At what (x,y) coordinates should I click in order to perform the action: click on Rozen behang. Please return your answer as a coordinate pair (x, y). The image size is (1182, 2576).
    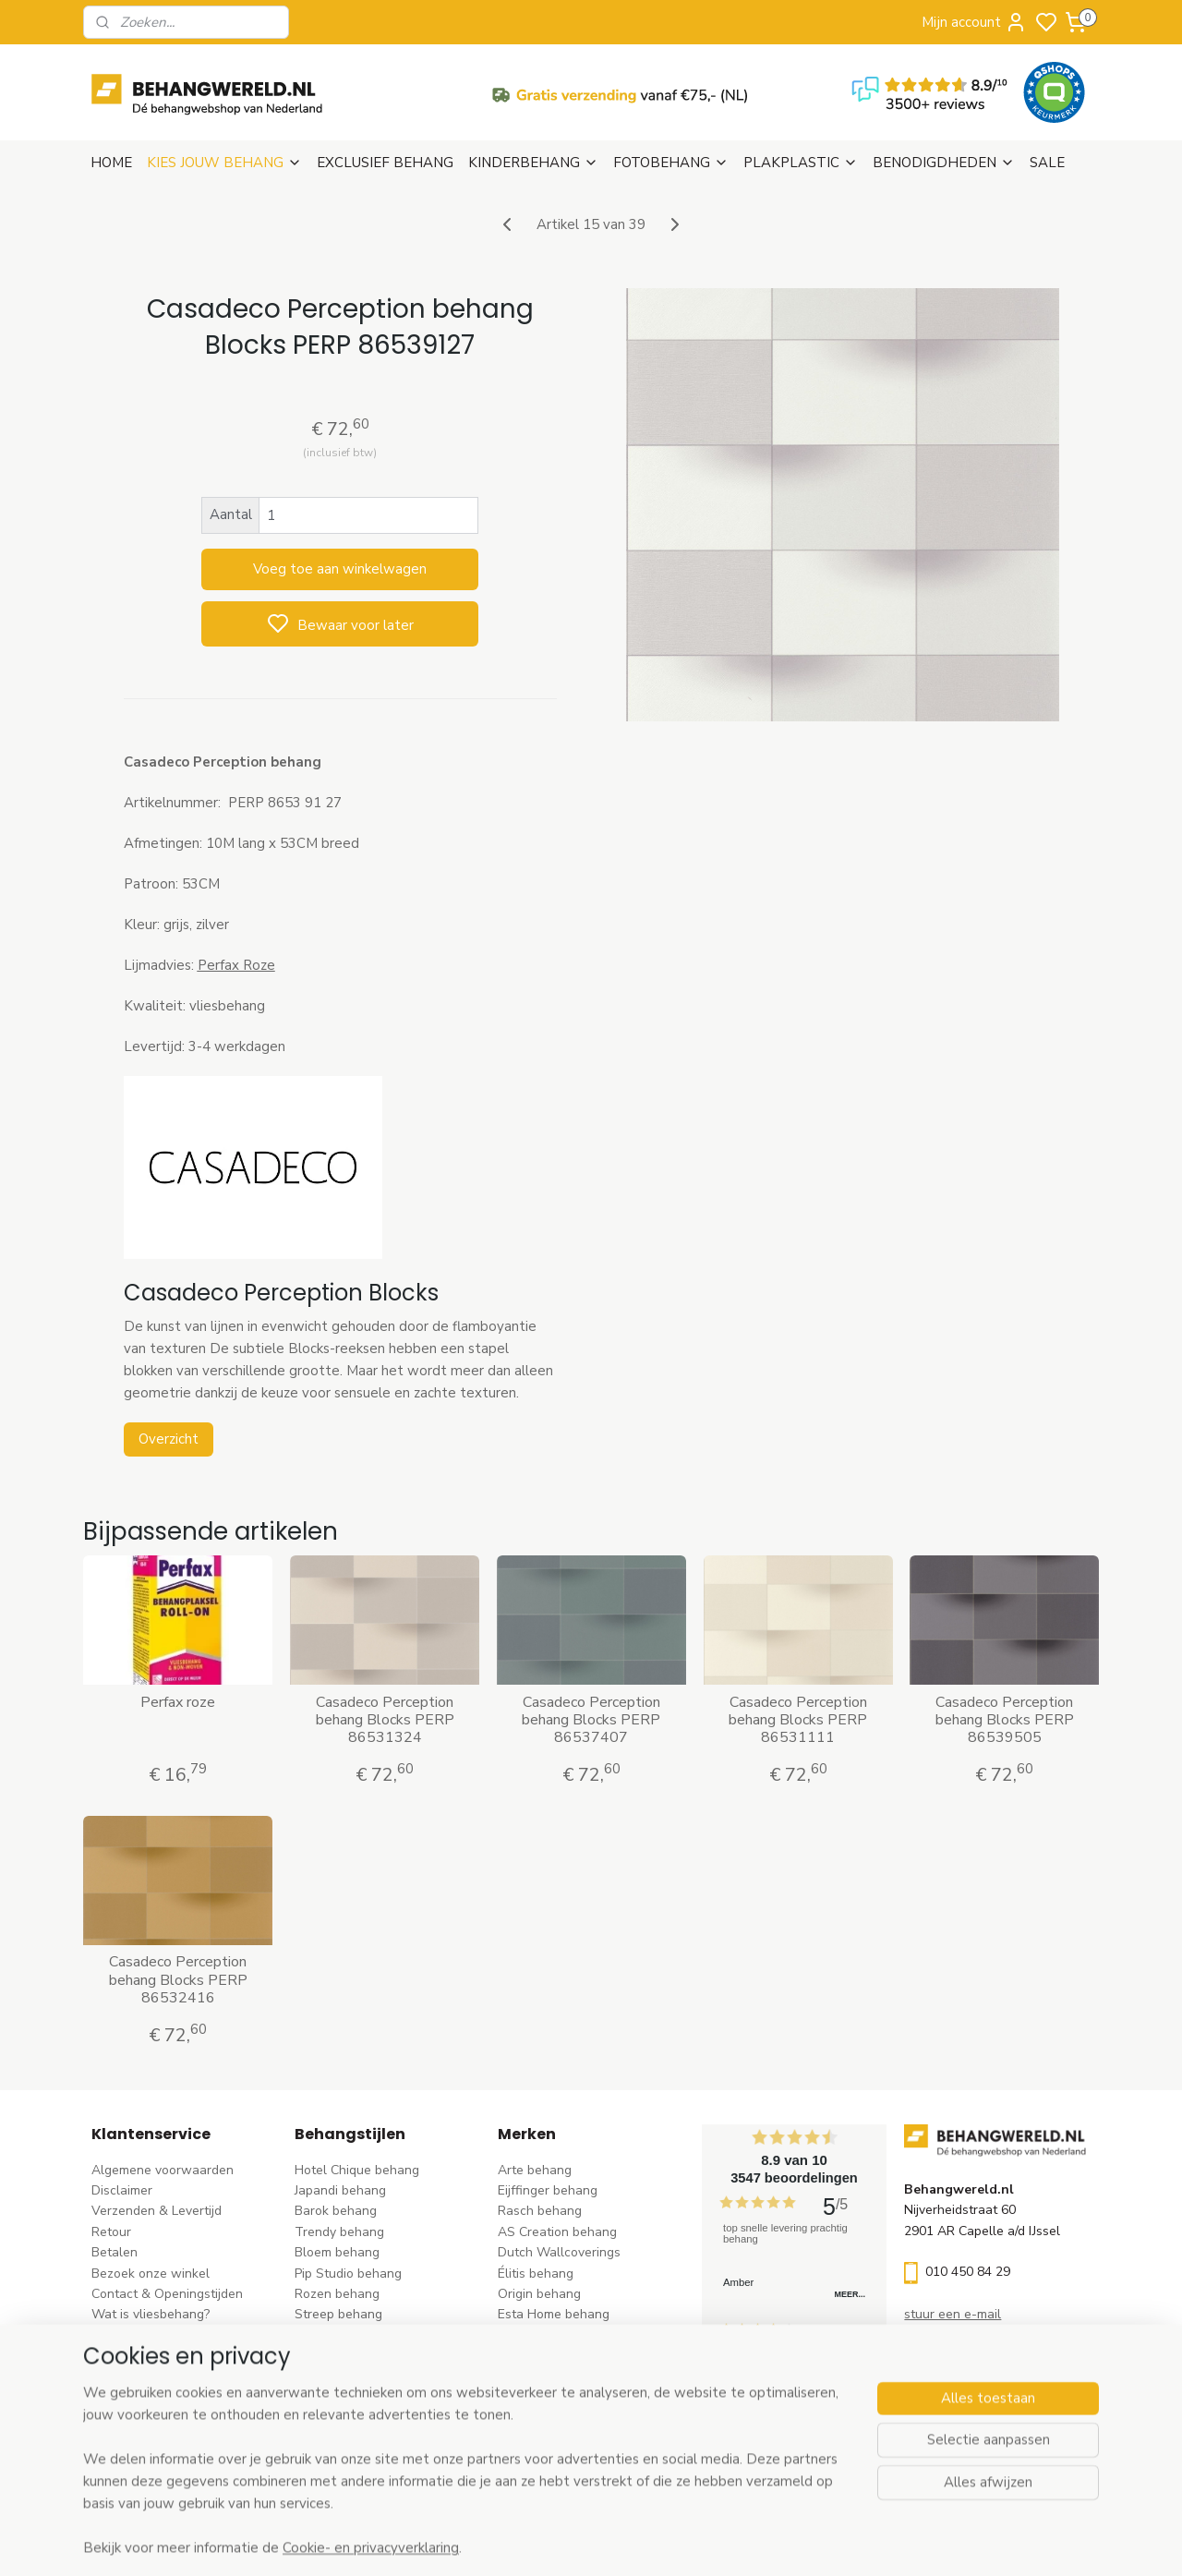
    Looking at the image, I should click on (337, 2294).